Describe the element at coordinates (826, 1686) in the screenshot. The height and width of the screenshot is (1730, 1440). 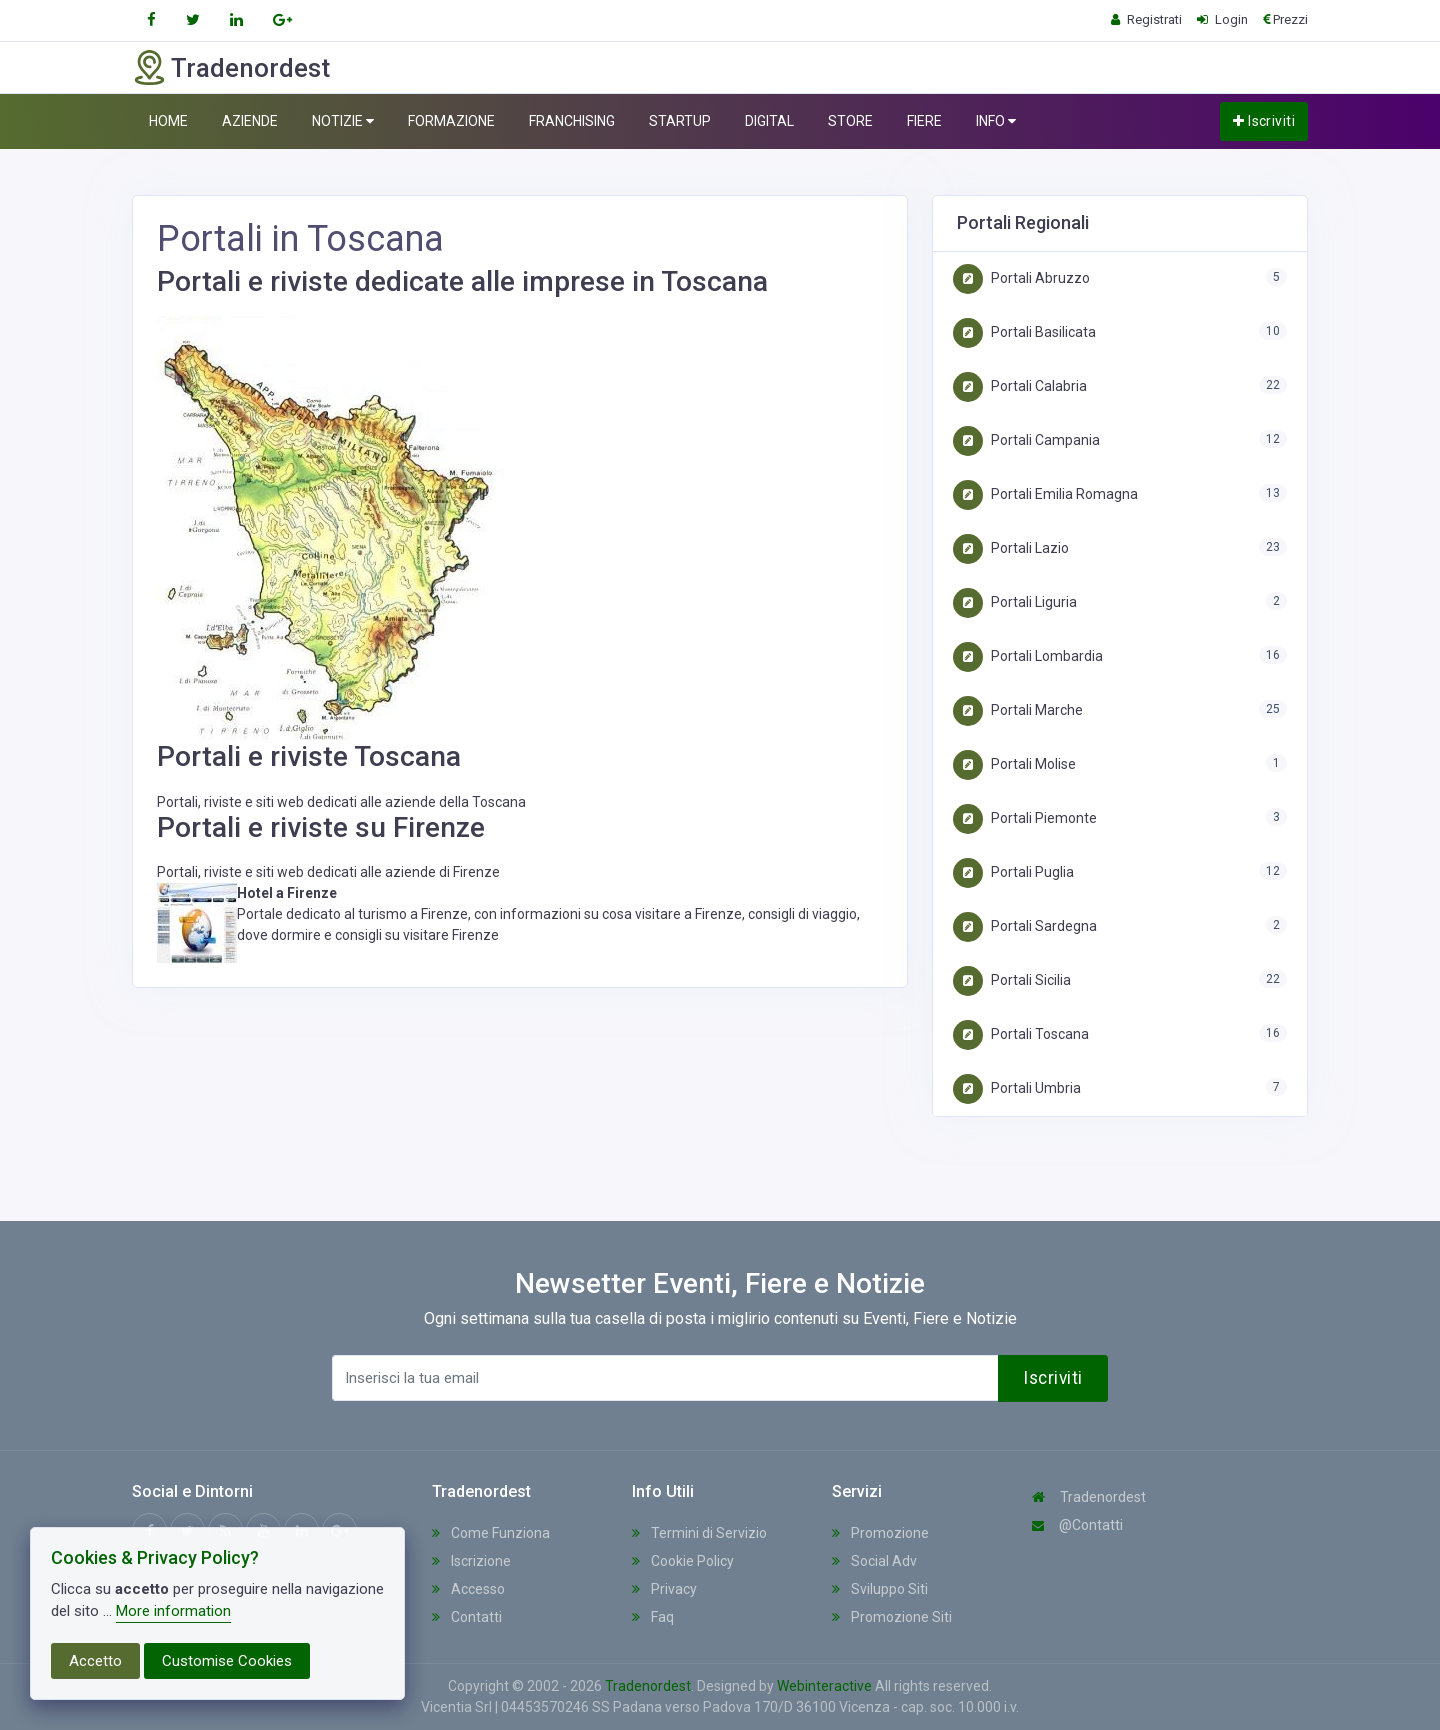
I see `Webinteractive` at that location.